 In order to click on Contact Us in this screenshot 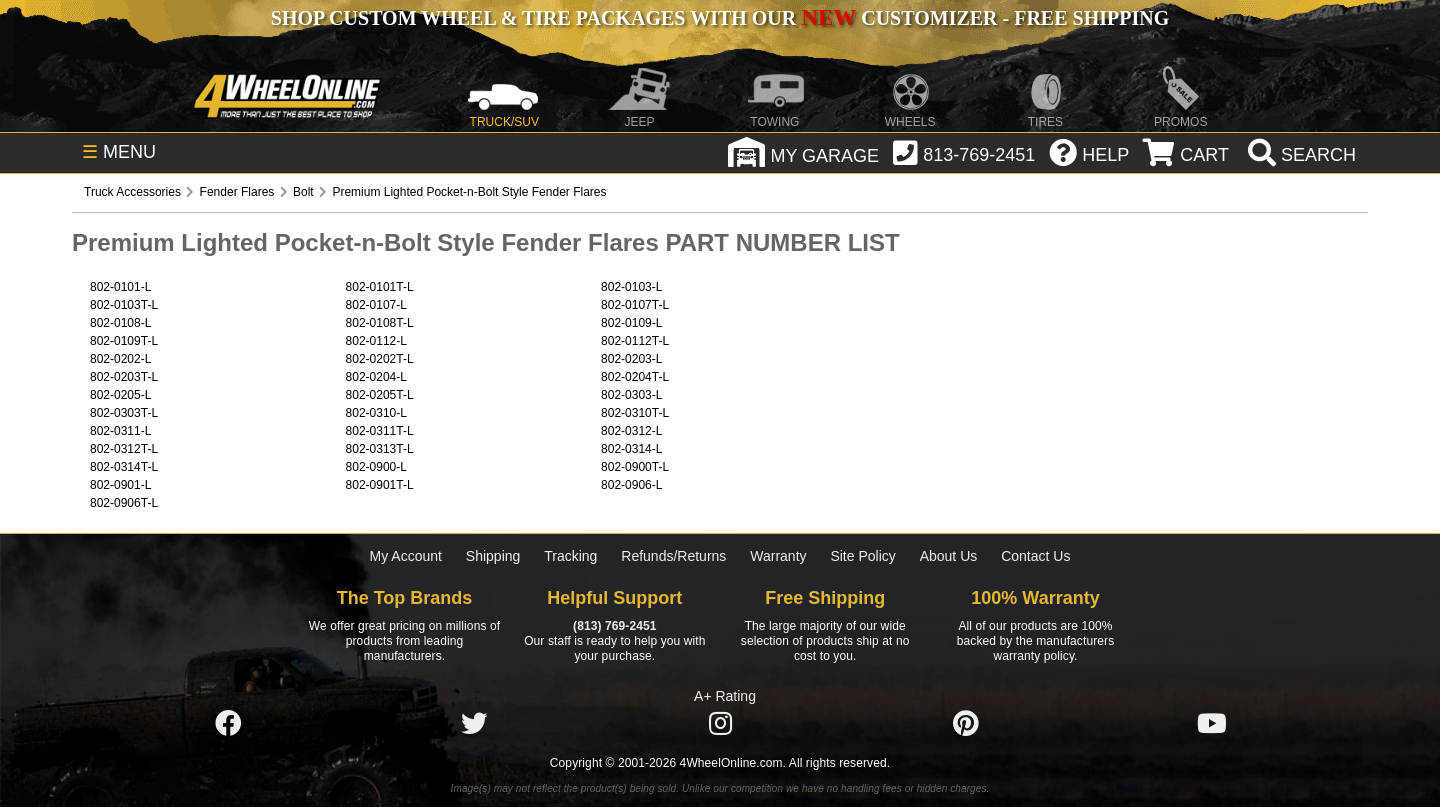, I will do `click(1035, 556)`.